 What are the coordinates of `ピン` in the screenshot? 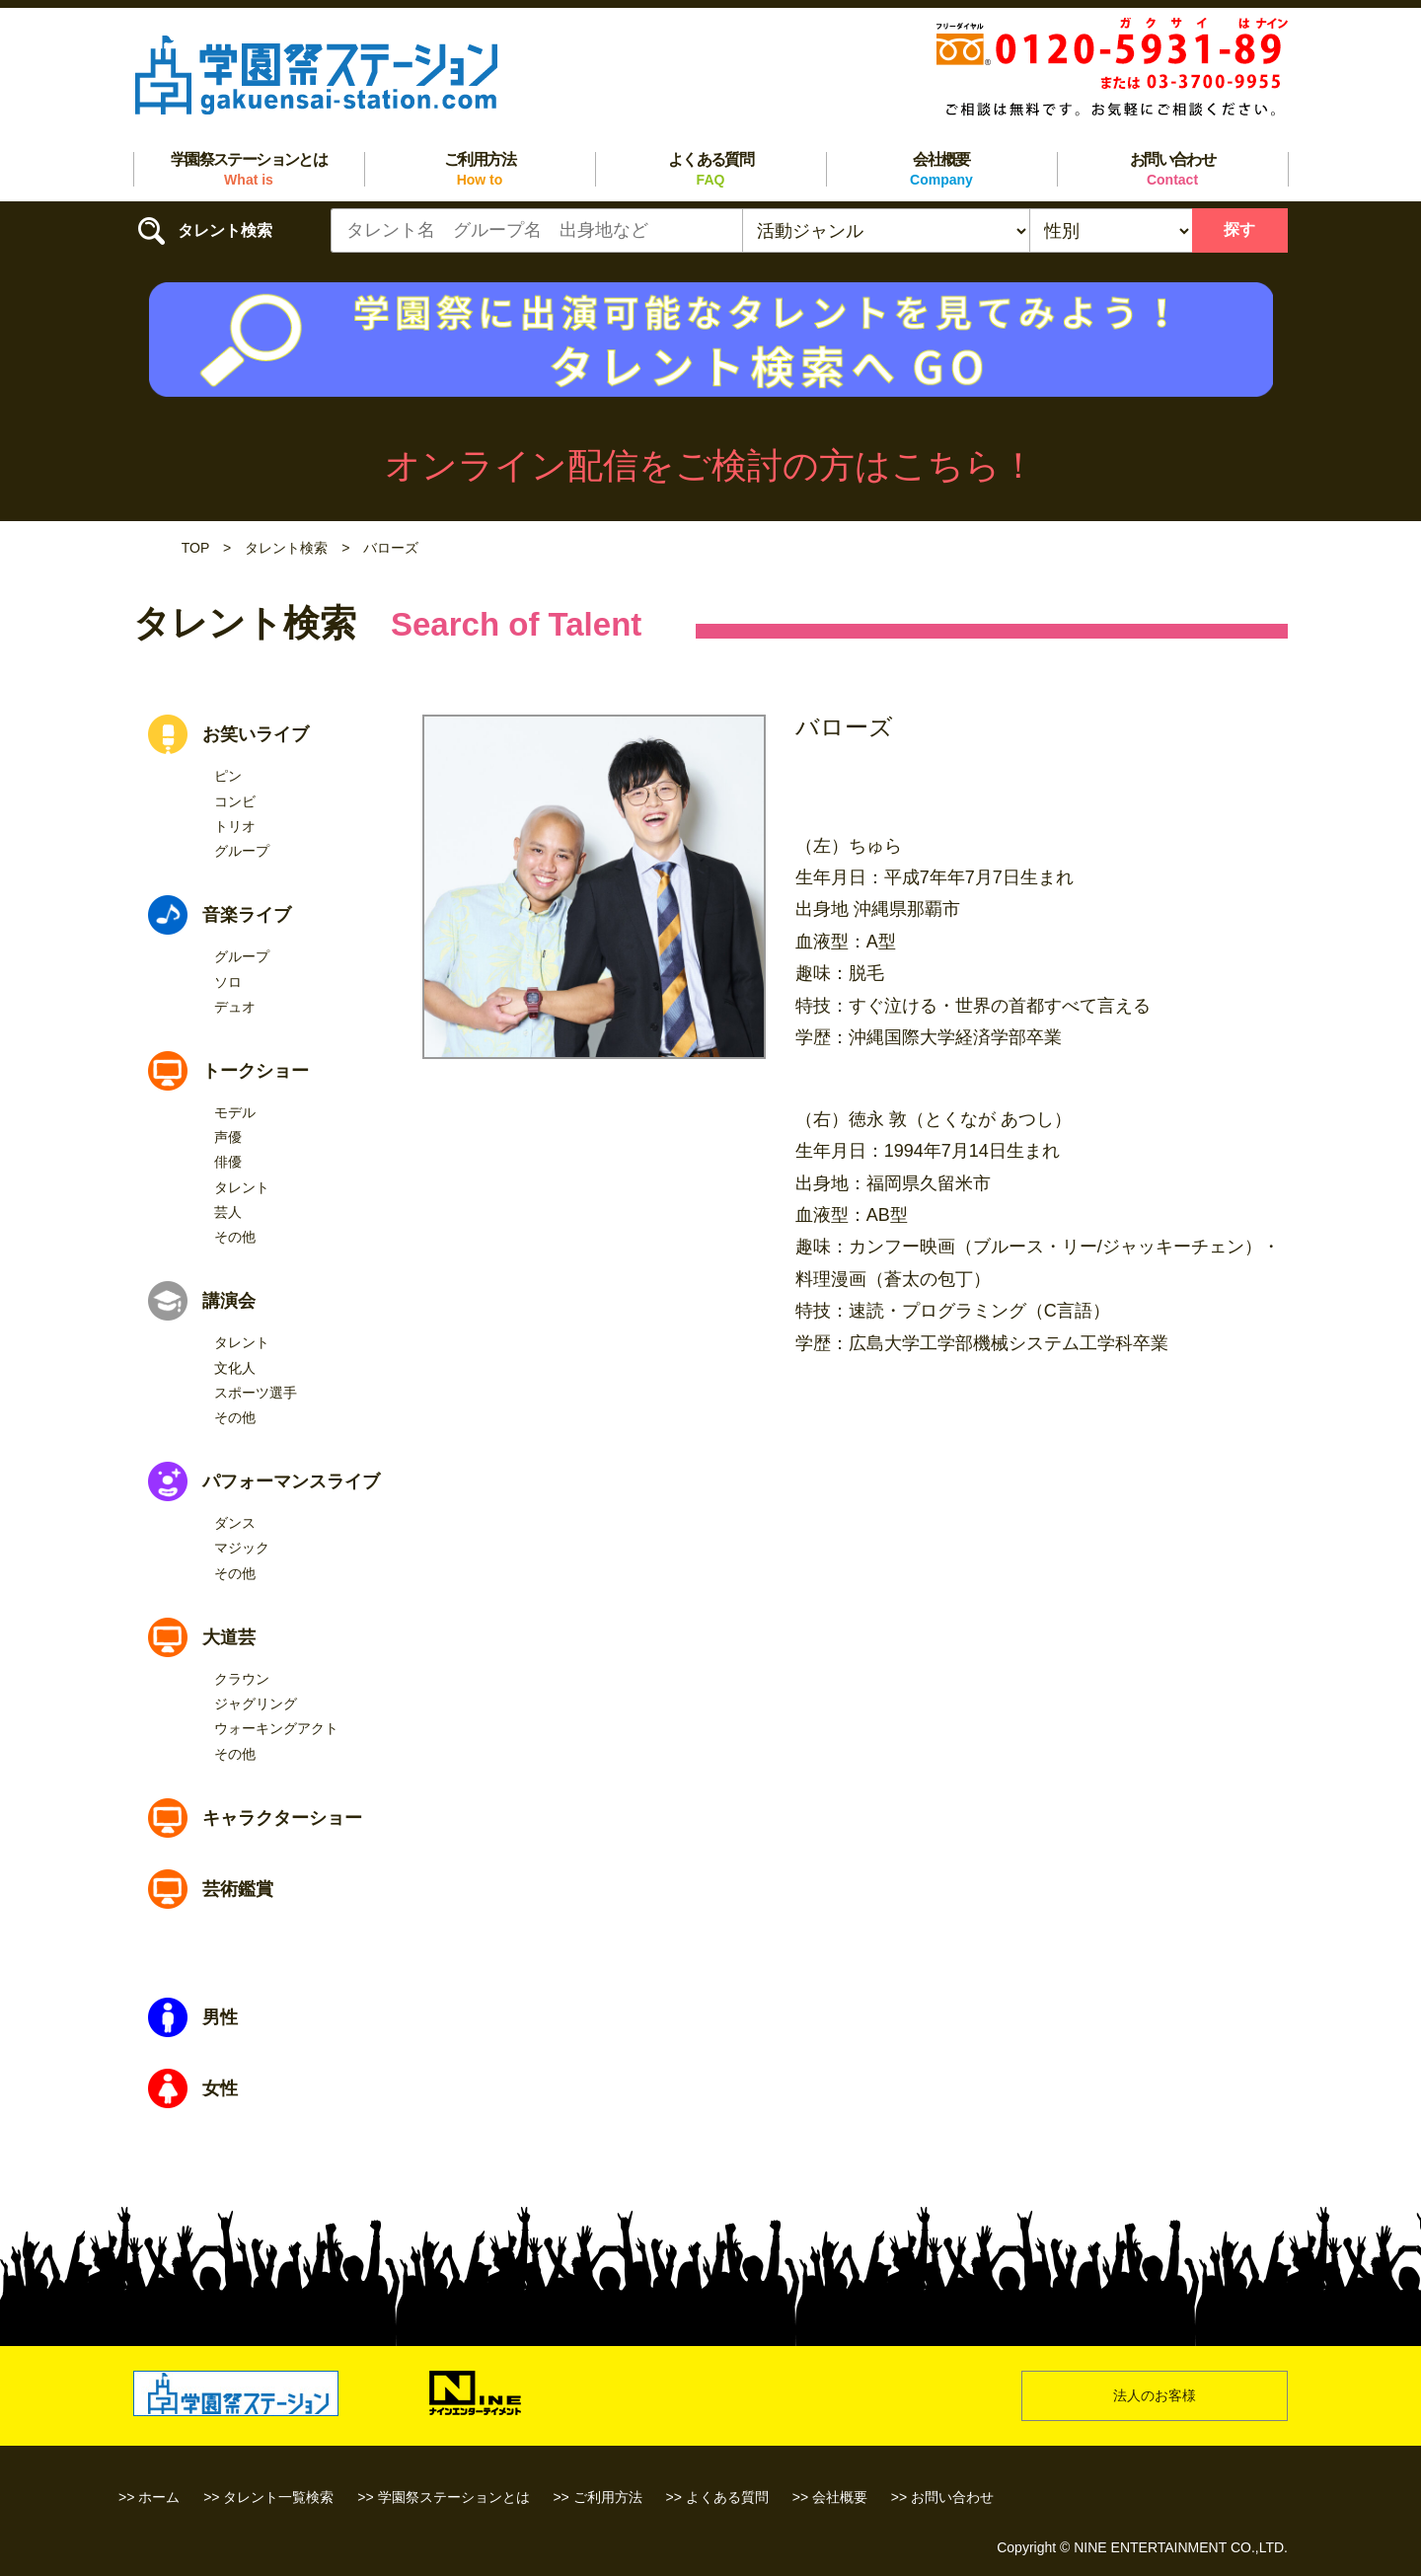 It's located at (228, 776).